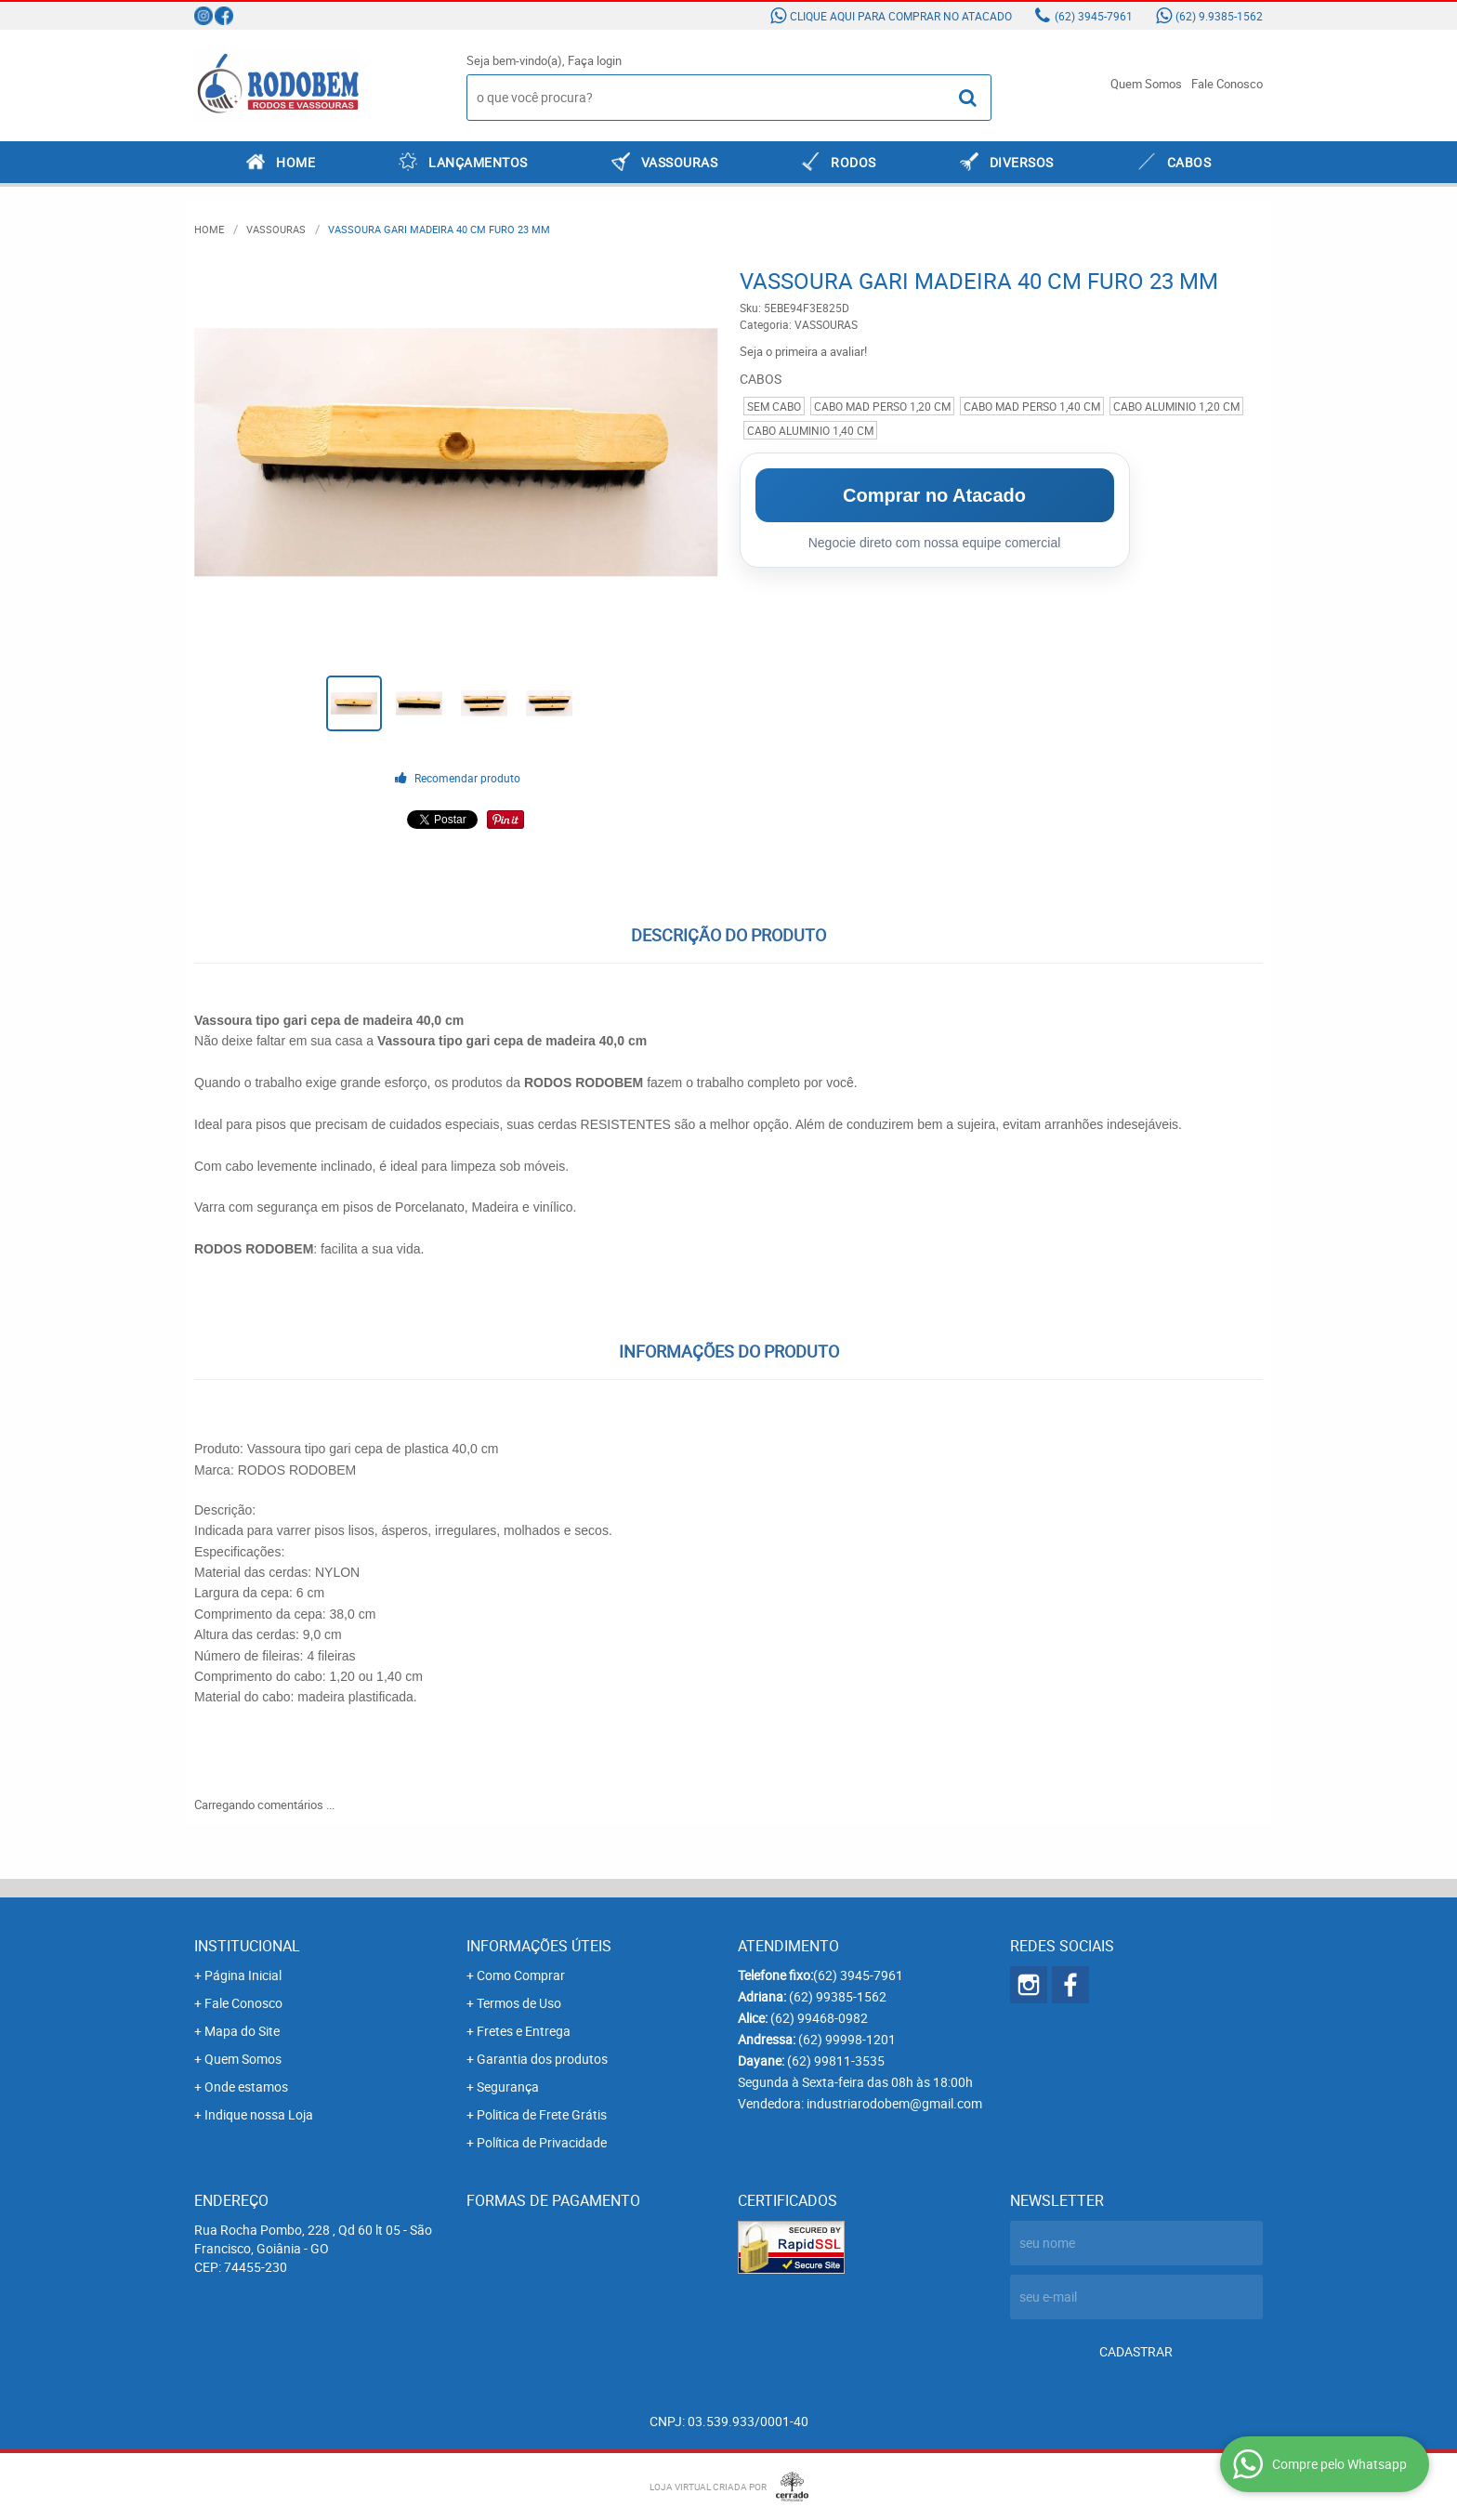 Image resolution: width=1457 pixels, height=2520 pixels. What do you see at coordinates (508, 2086) in the screenshot?
I see `Segurança` at bounding box center [508, 2086].